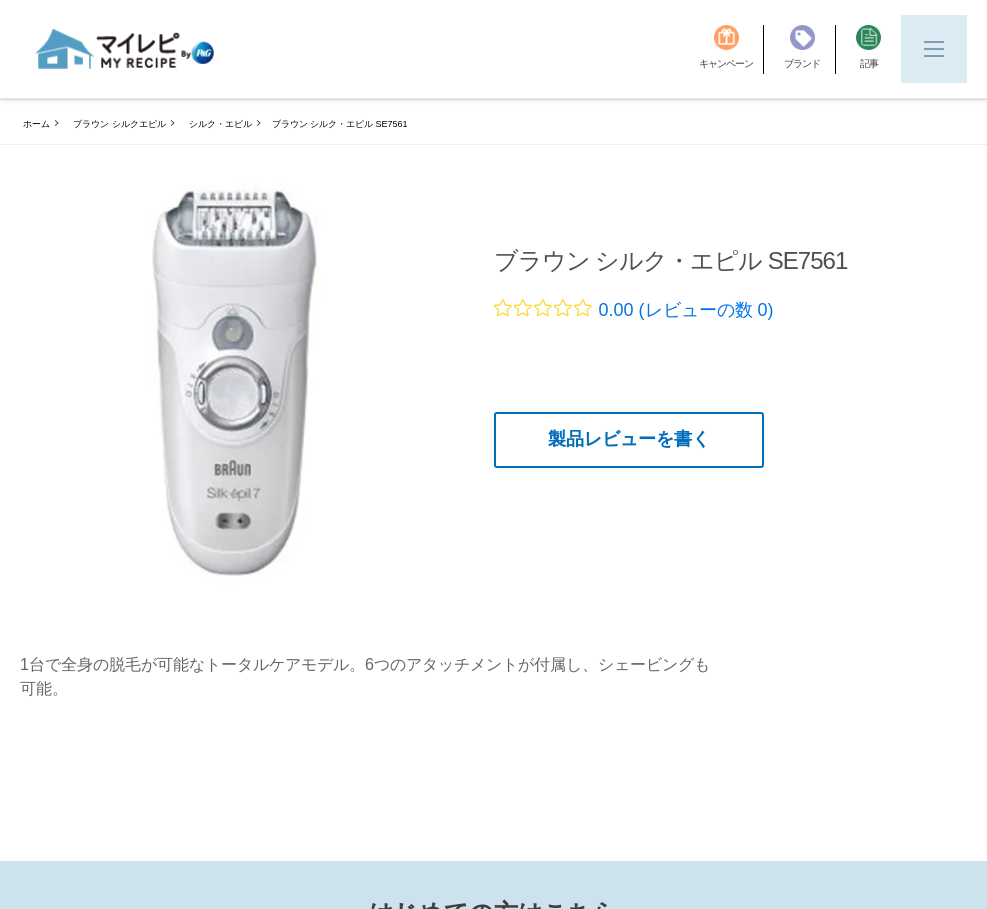  What do you see at coordinates (220, 124) in the screenshot?
I see `シルク・エピル` at bounding box center [220, 124].